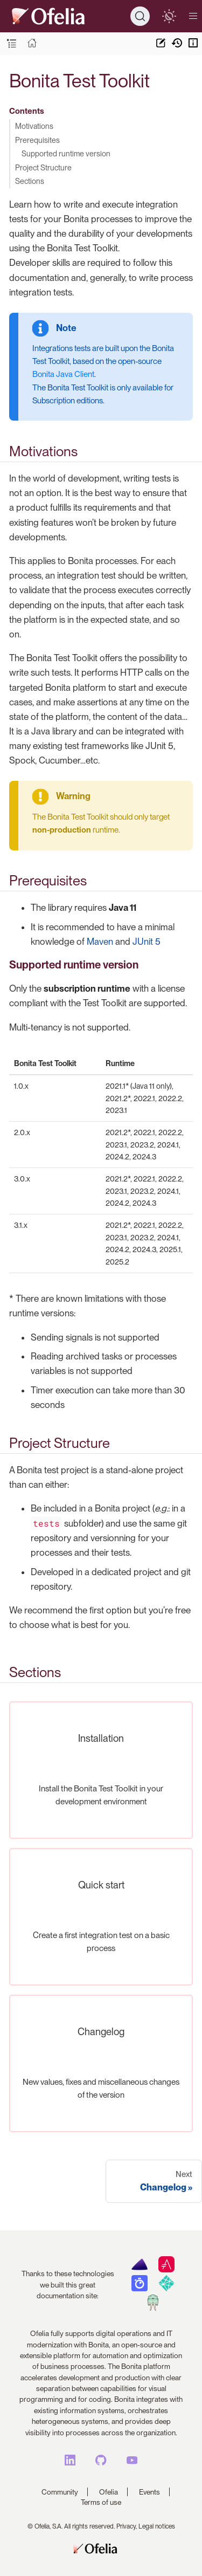 The height and width of the screenshot is (2576, 202). I want to click on Privacy,, so click(126, 2526).